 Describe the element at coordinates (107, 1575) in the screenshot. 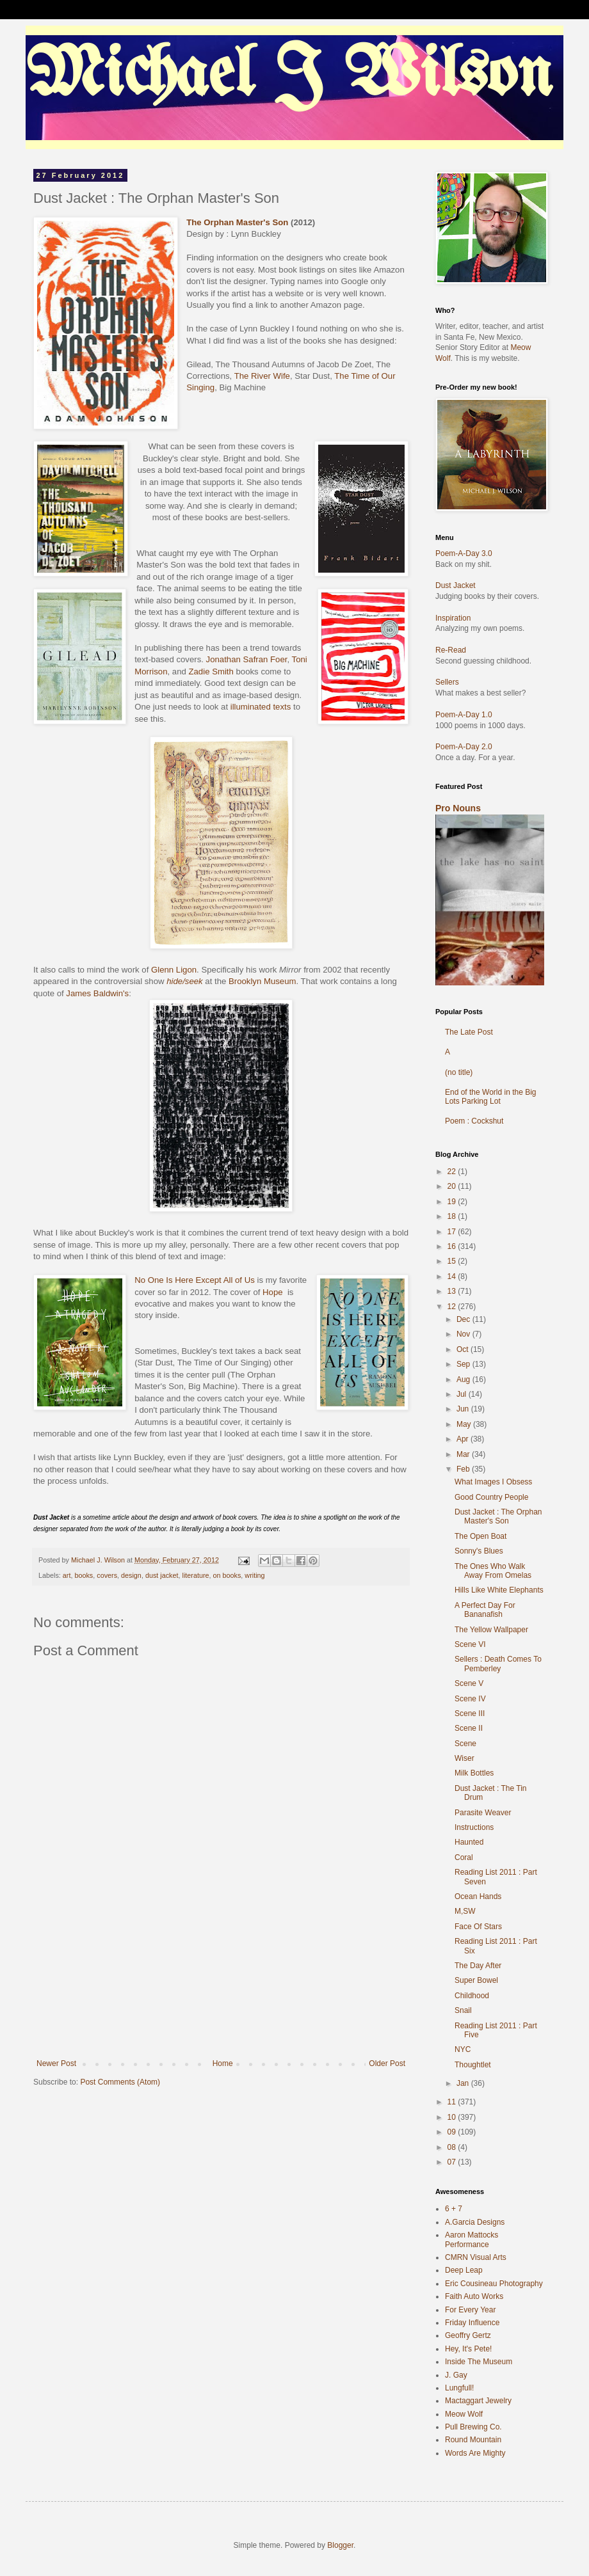

I see `covers` at that location.